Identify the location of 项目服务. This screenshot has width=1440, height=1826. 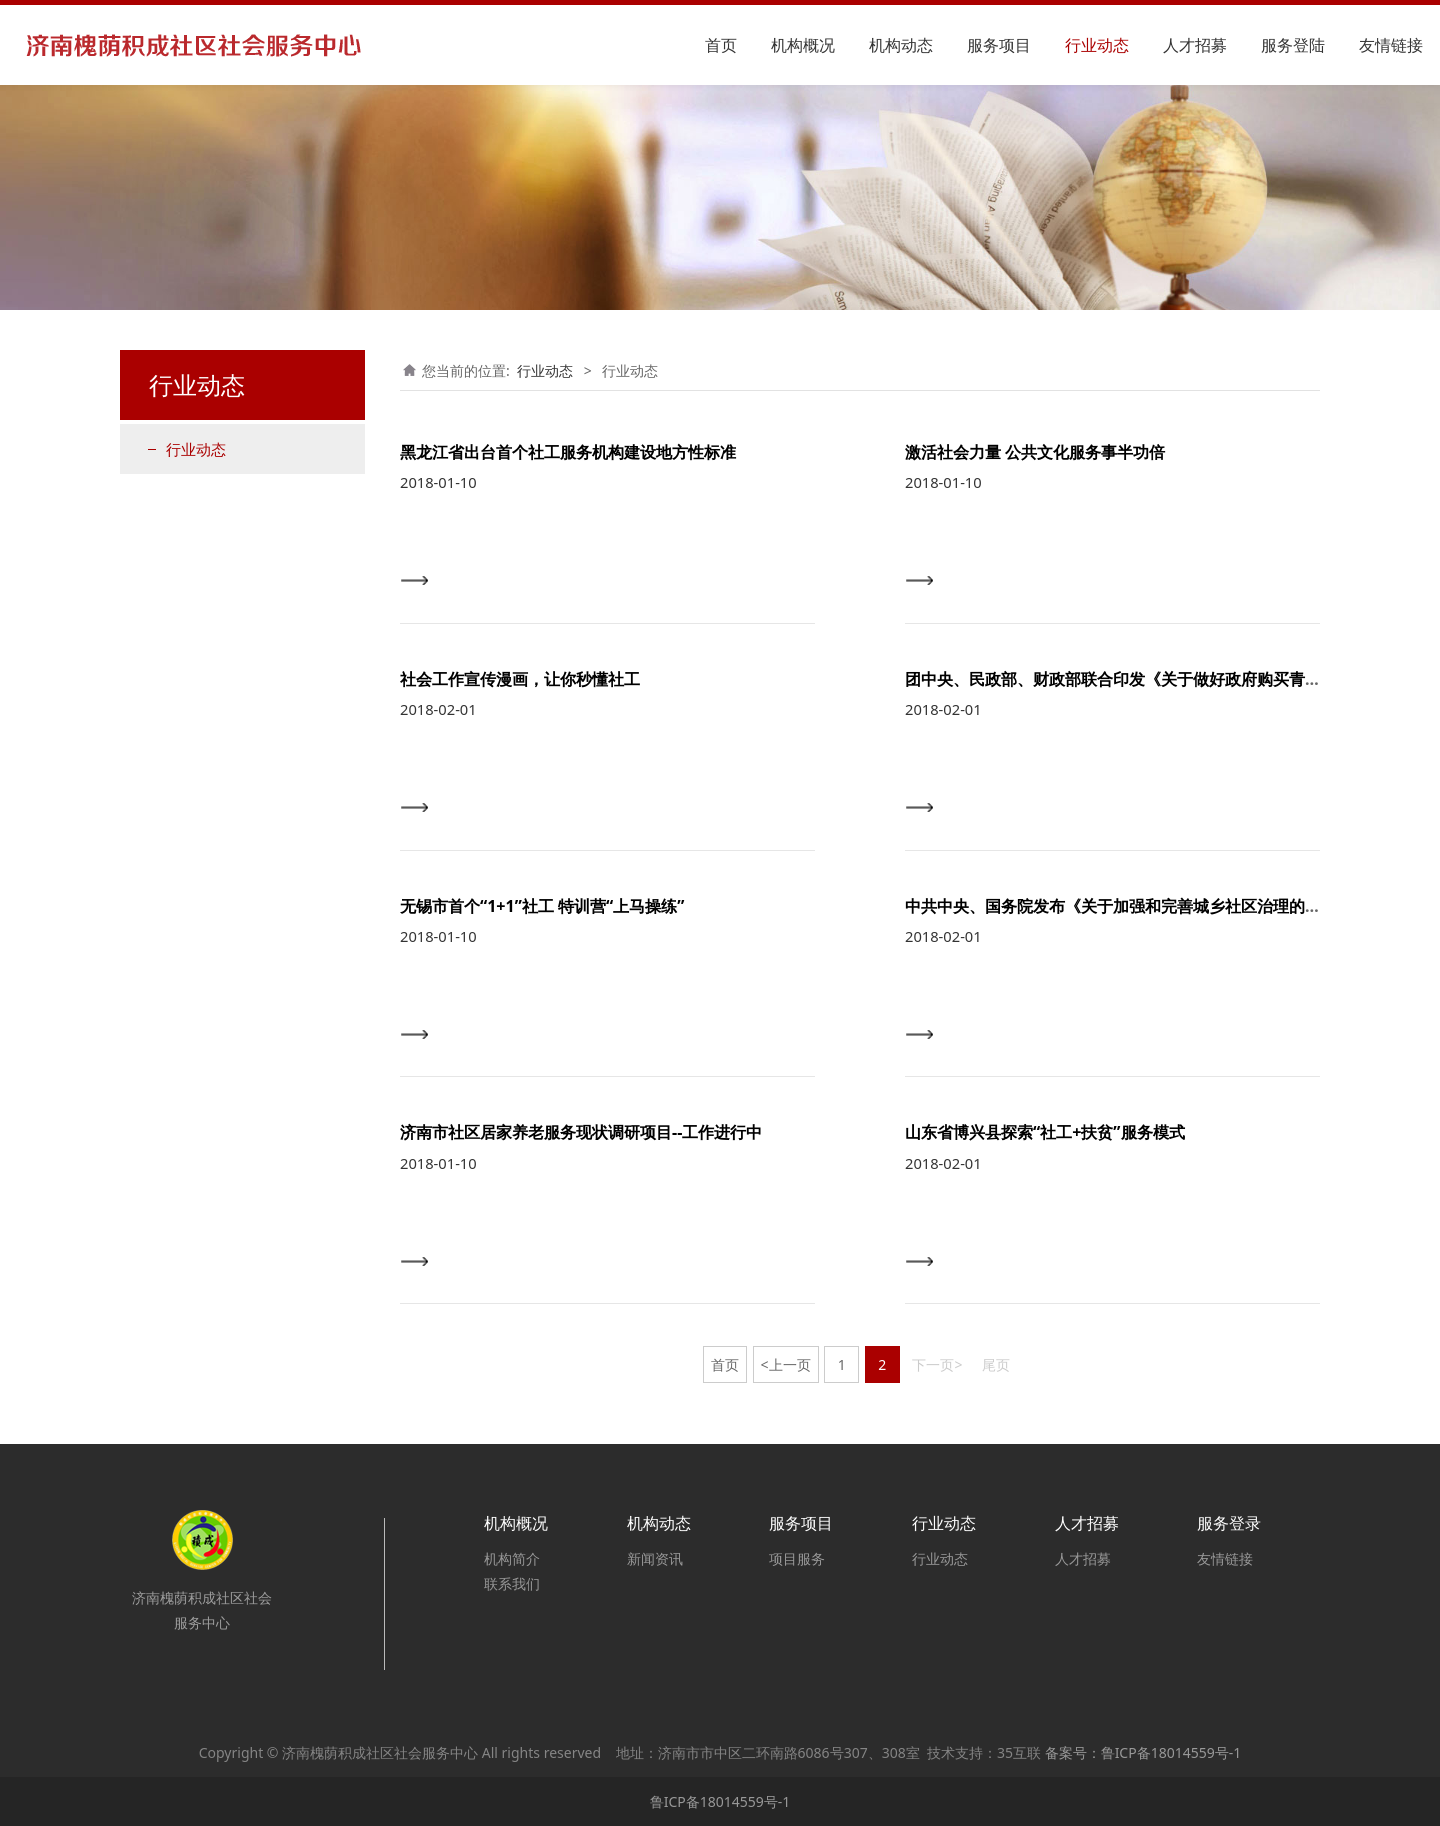
(797, 1558).